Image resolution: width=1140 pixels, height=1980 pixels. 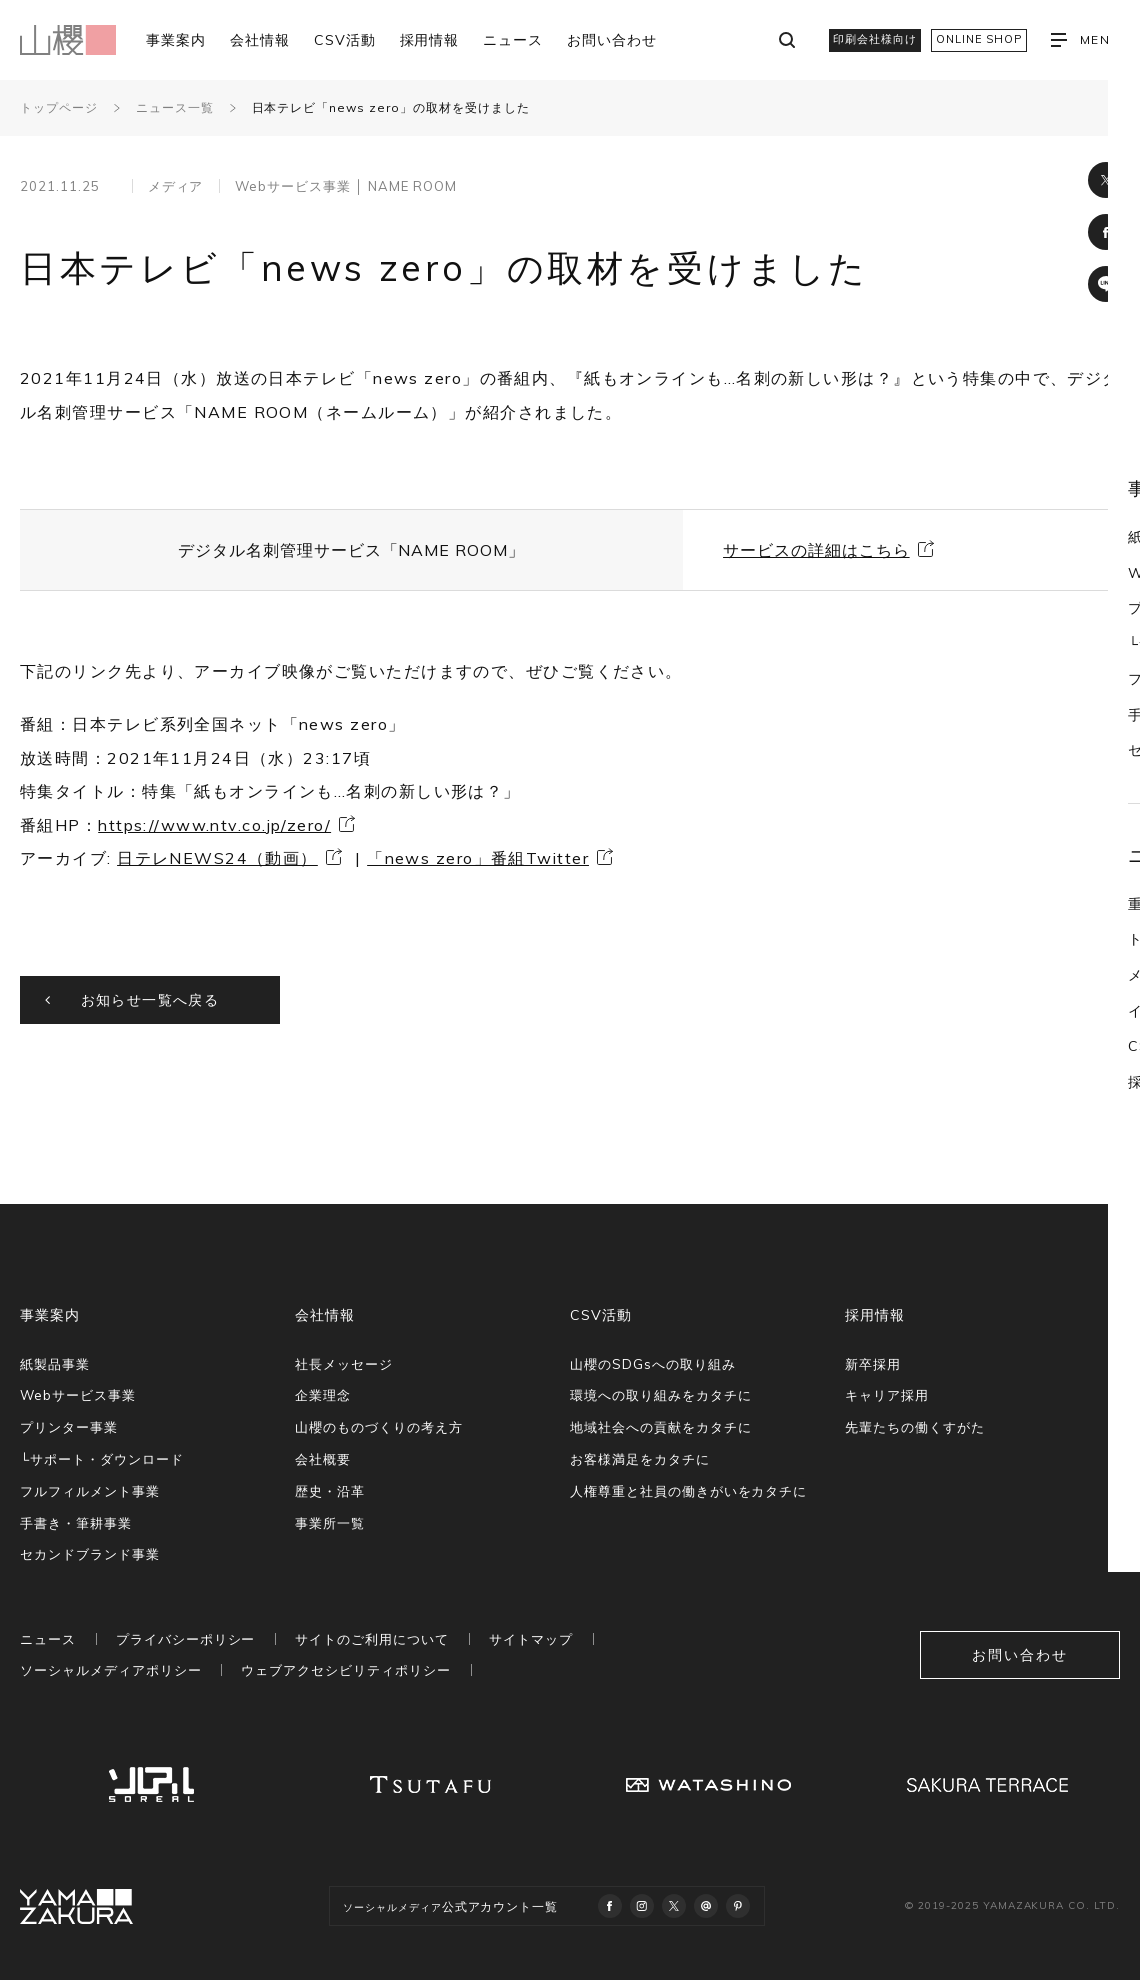 What do you see at coordinates (260, 40) in the screenshot?
I see `会社情報` at bounding box center [260, 40].